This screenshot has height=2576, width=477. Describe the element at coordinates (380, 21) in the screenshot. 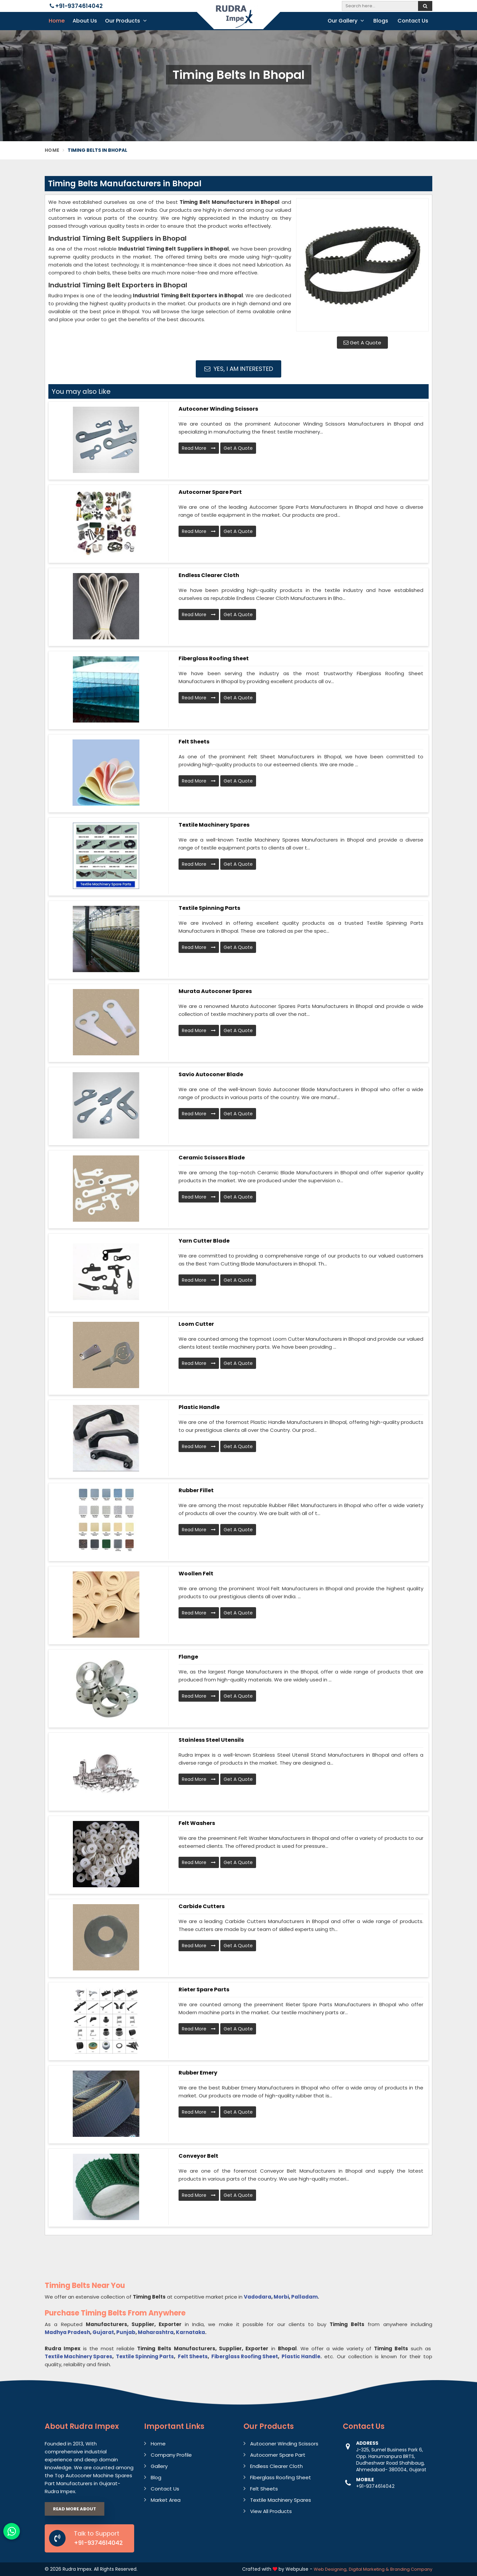

I see `Blogs` at that location.